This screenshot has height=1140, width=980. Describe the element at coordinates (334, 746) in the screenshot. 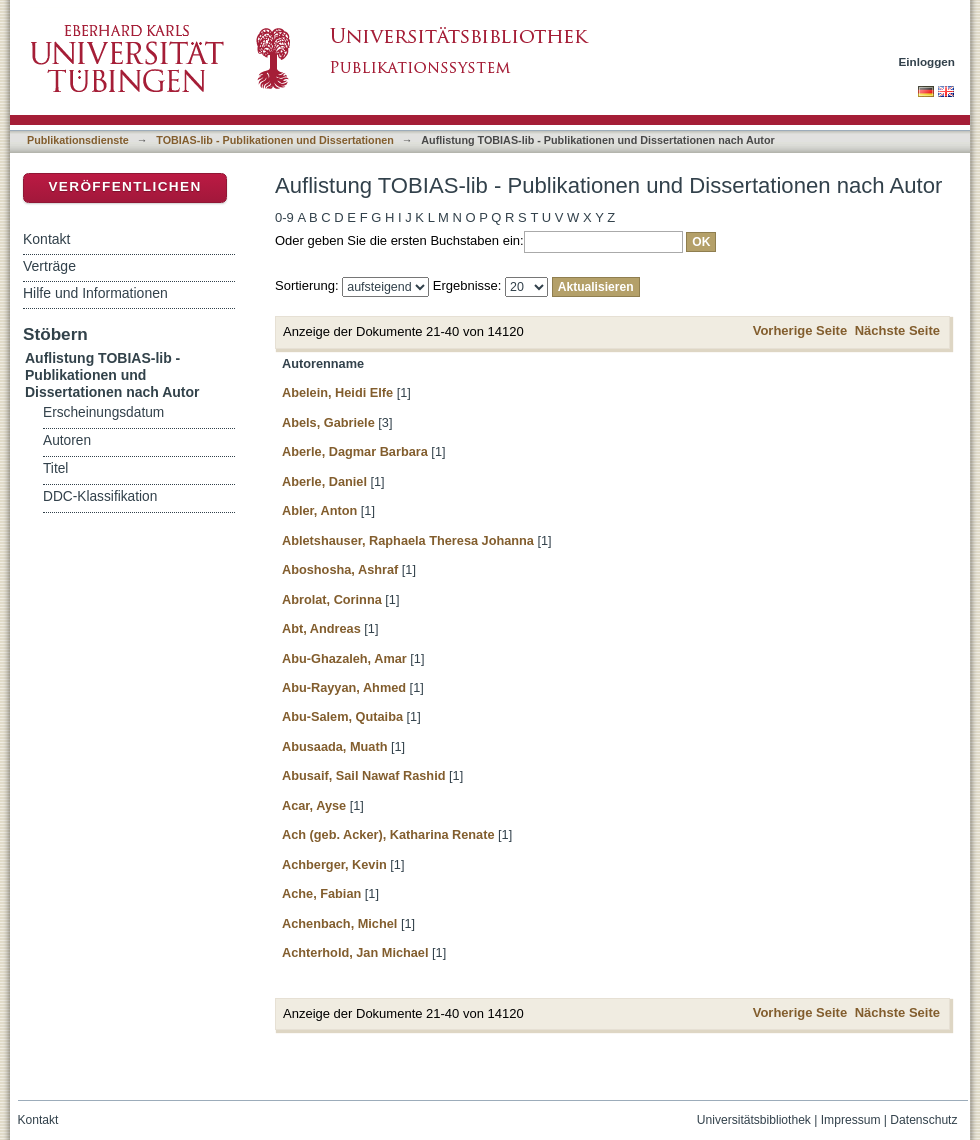

I see `Abusaada, Muath` at that location.